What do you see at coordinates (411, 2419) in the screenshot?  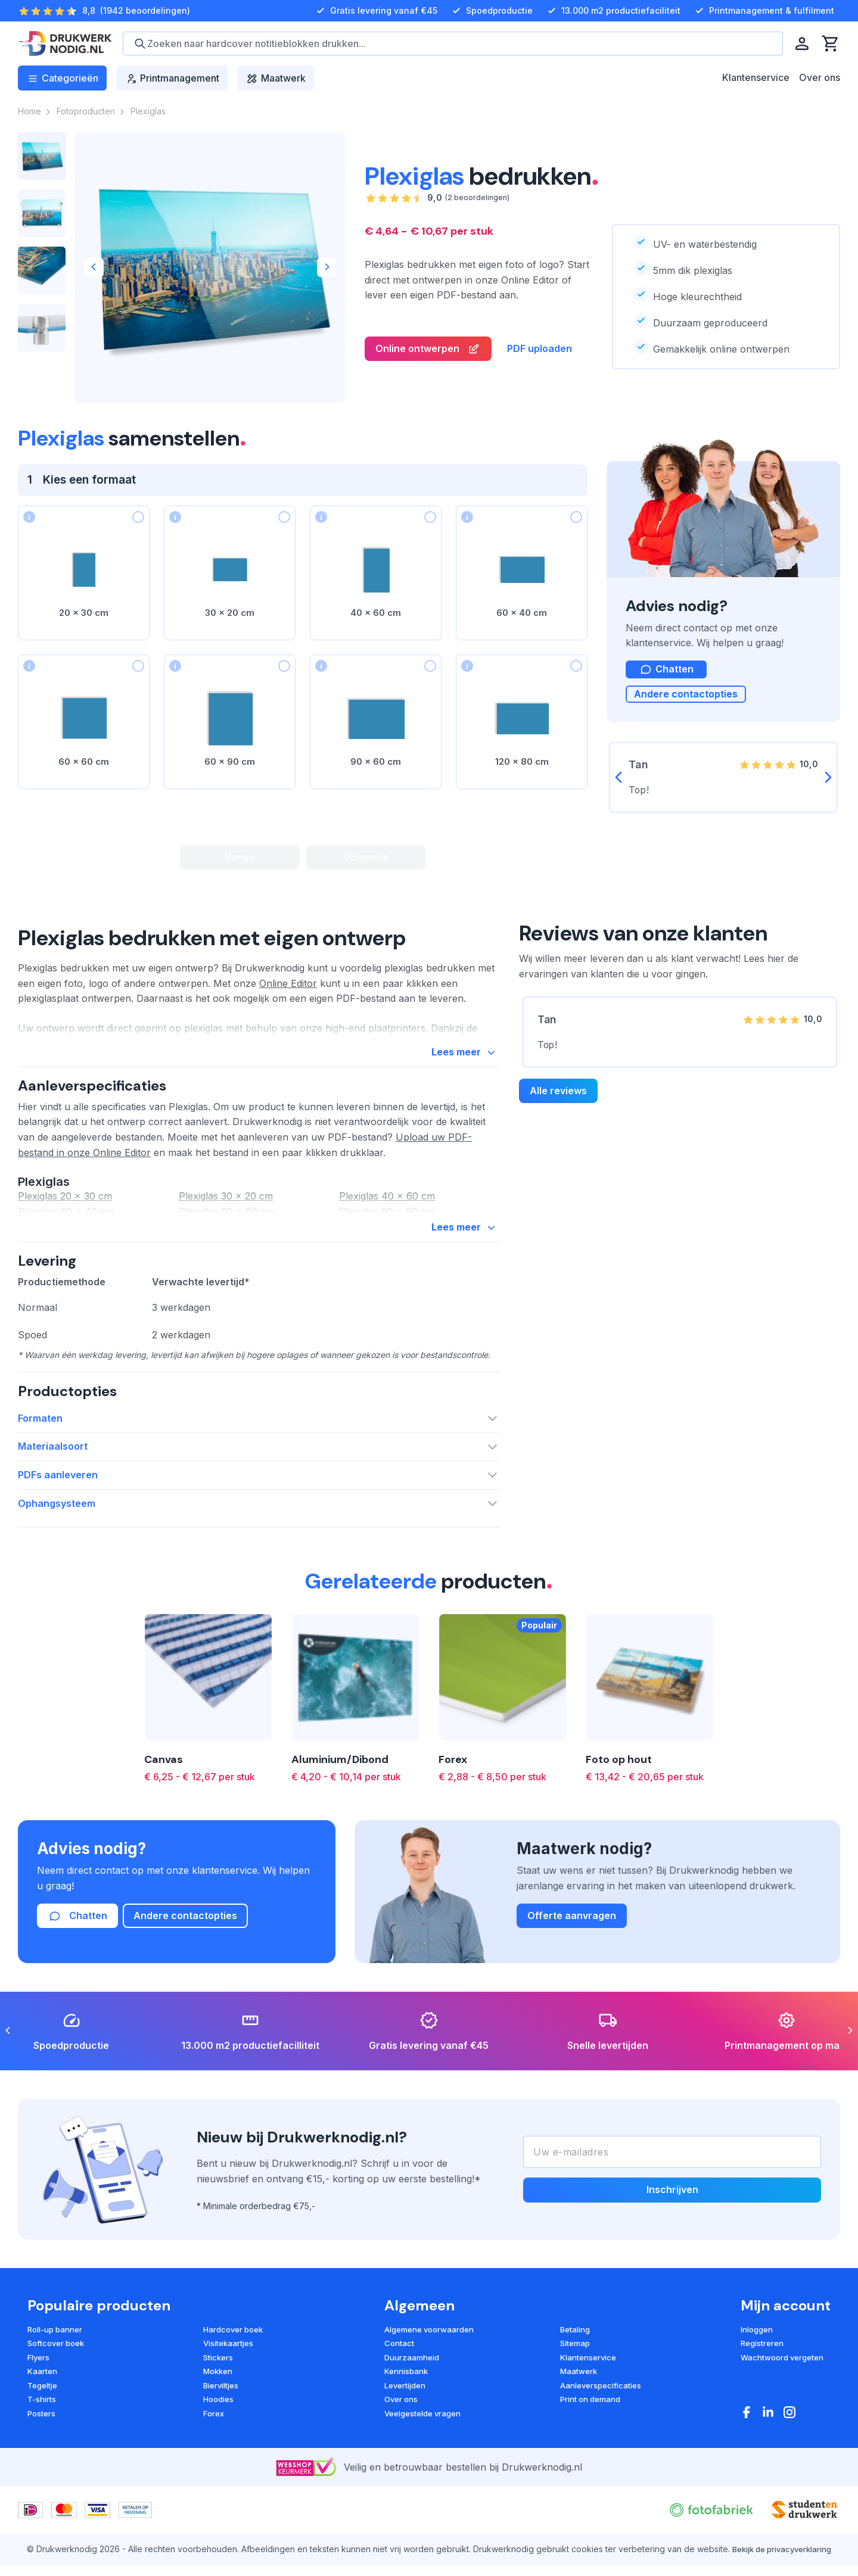 I see `Duurzaamheid` at bounding box center [411, 2419].